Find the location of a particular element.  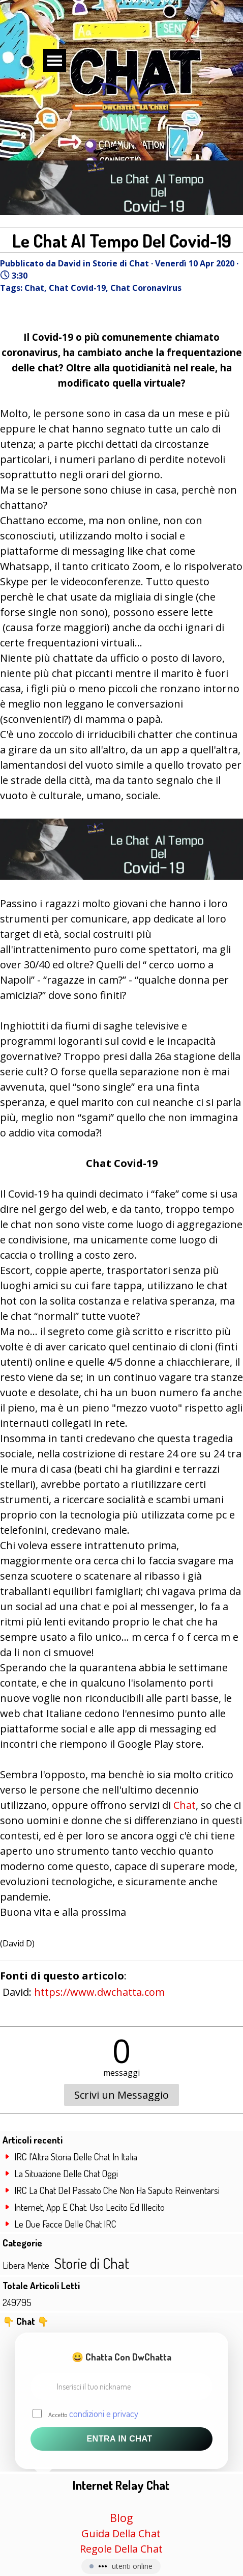

IRC La Chat Del Passato Che Non Ha Saputo Reinventarsi is located at coordinates (117, 2190).